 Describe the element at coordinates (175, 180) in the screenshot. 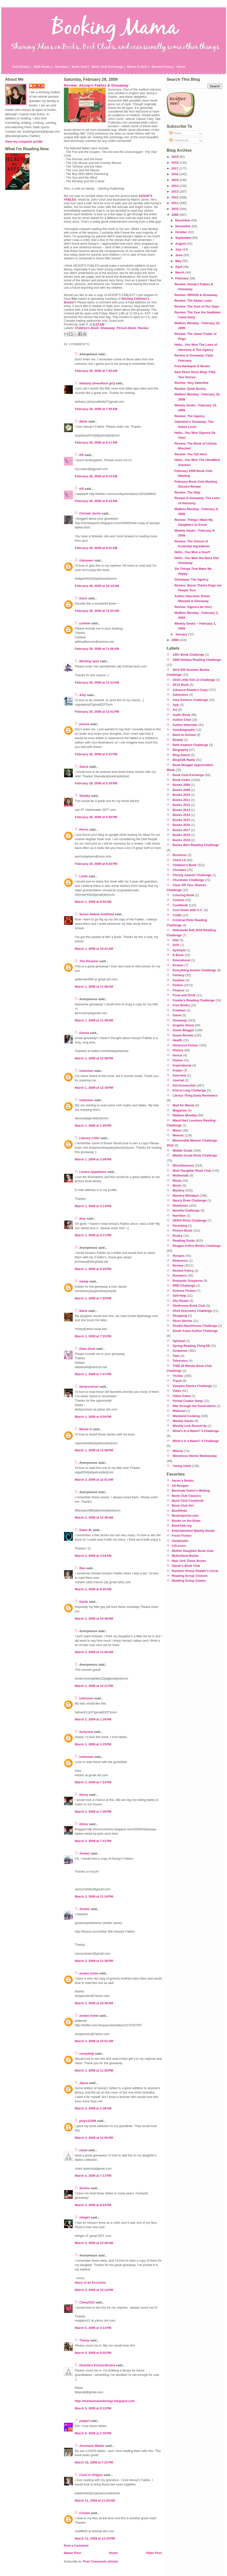

I see `2015` at that location.